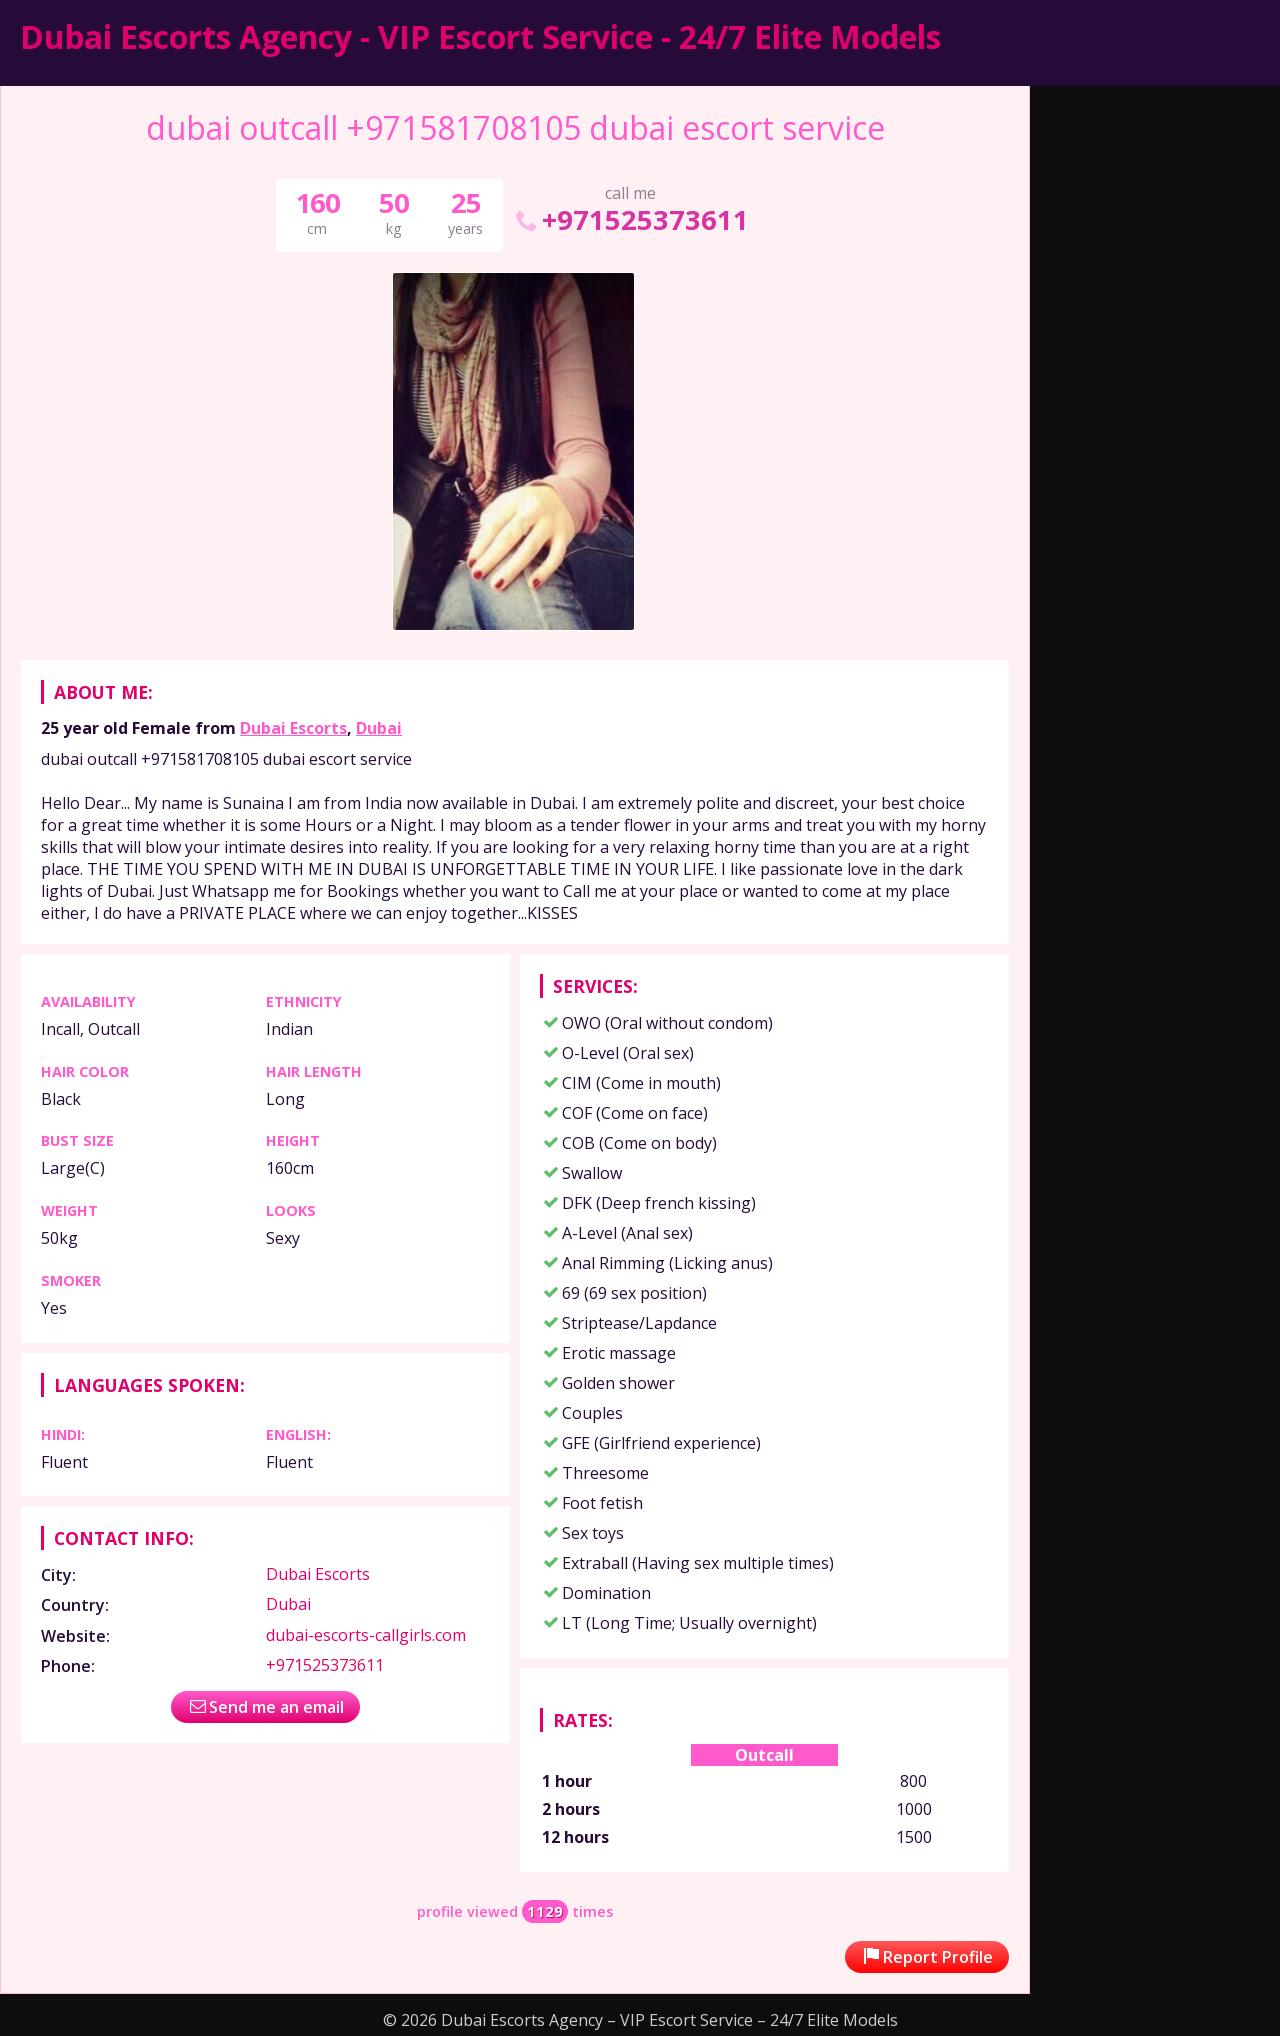  I want to click on Dubai Escorts Agency - VIP Escort Service - 24/7 Elite Models, so click(480, 36).